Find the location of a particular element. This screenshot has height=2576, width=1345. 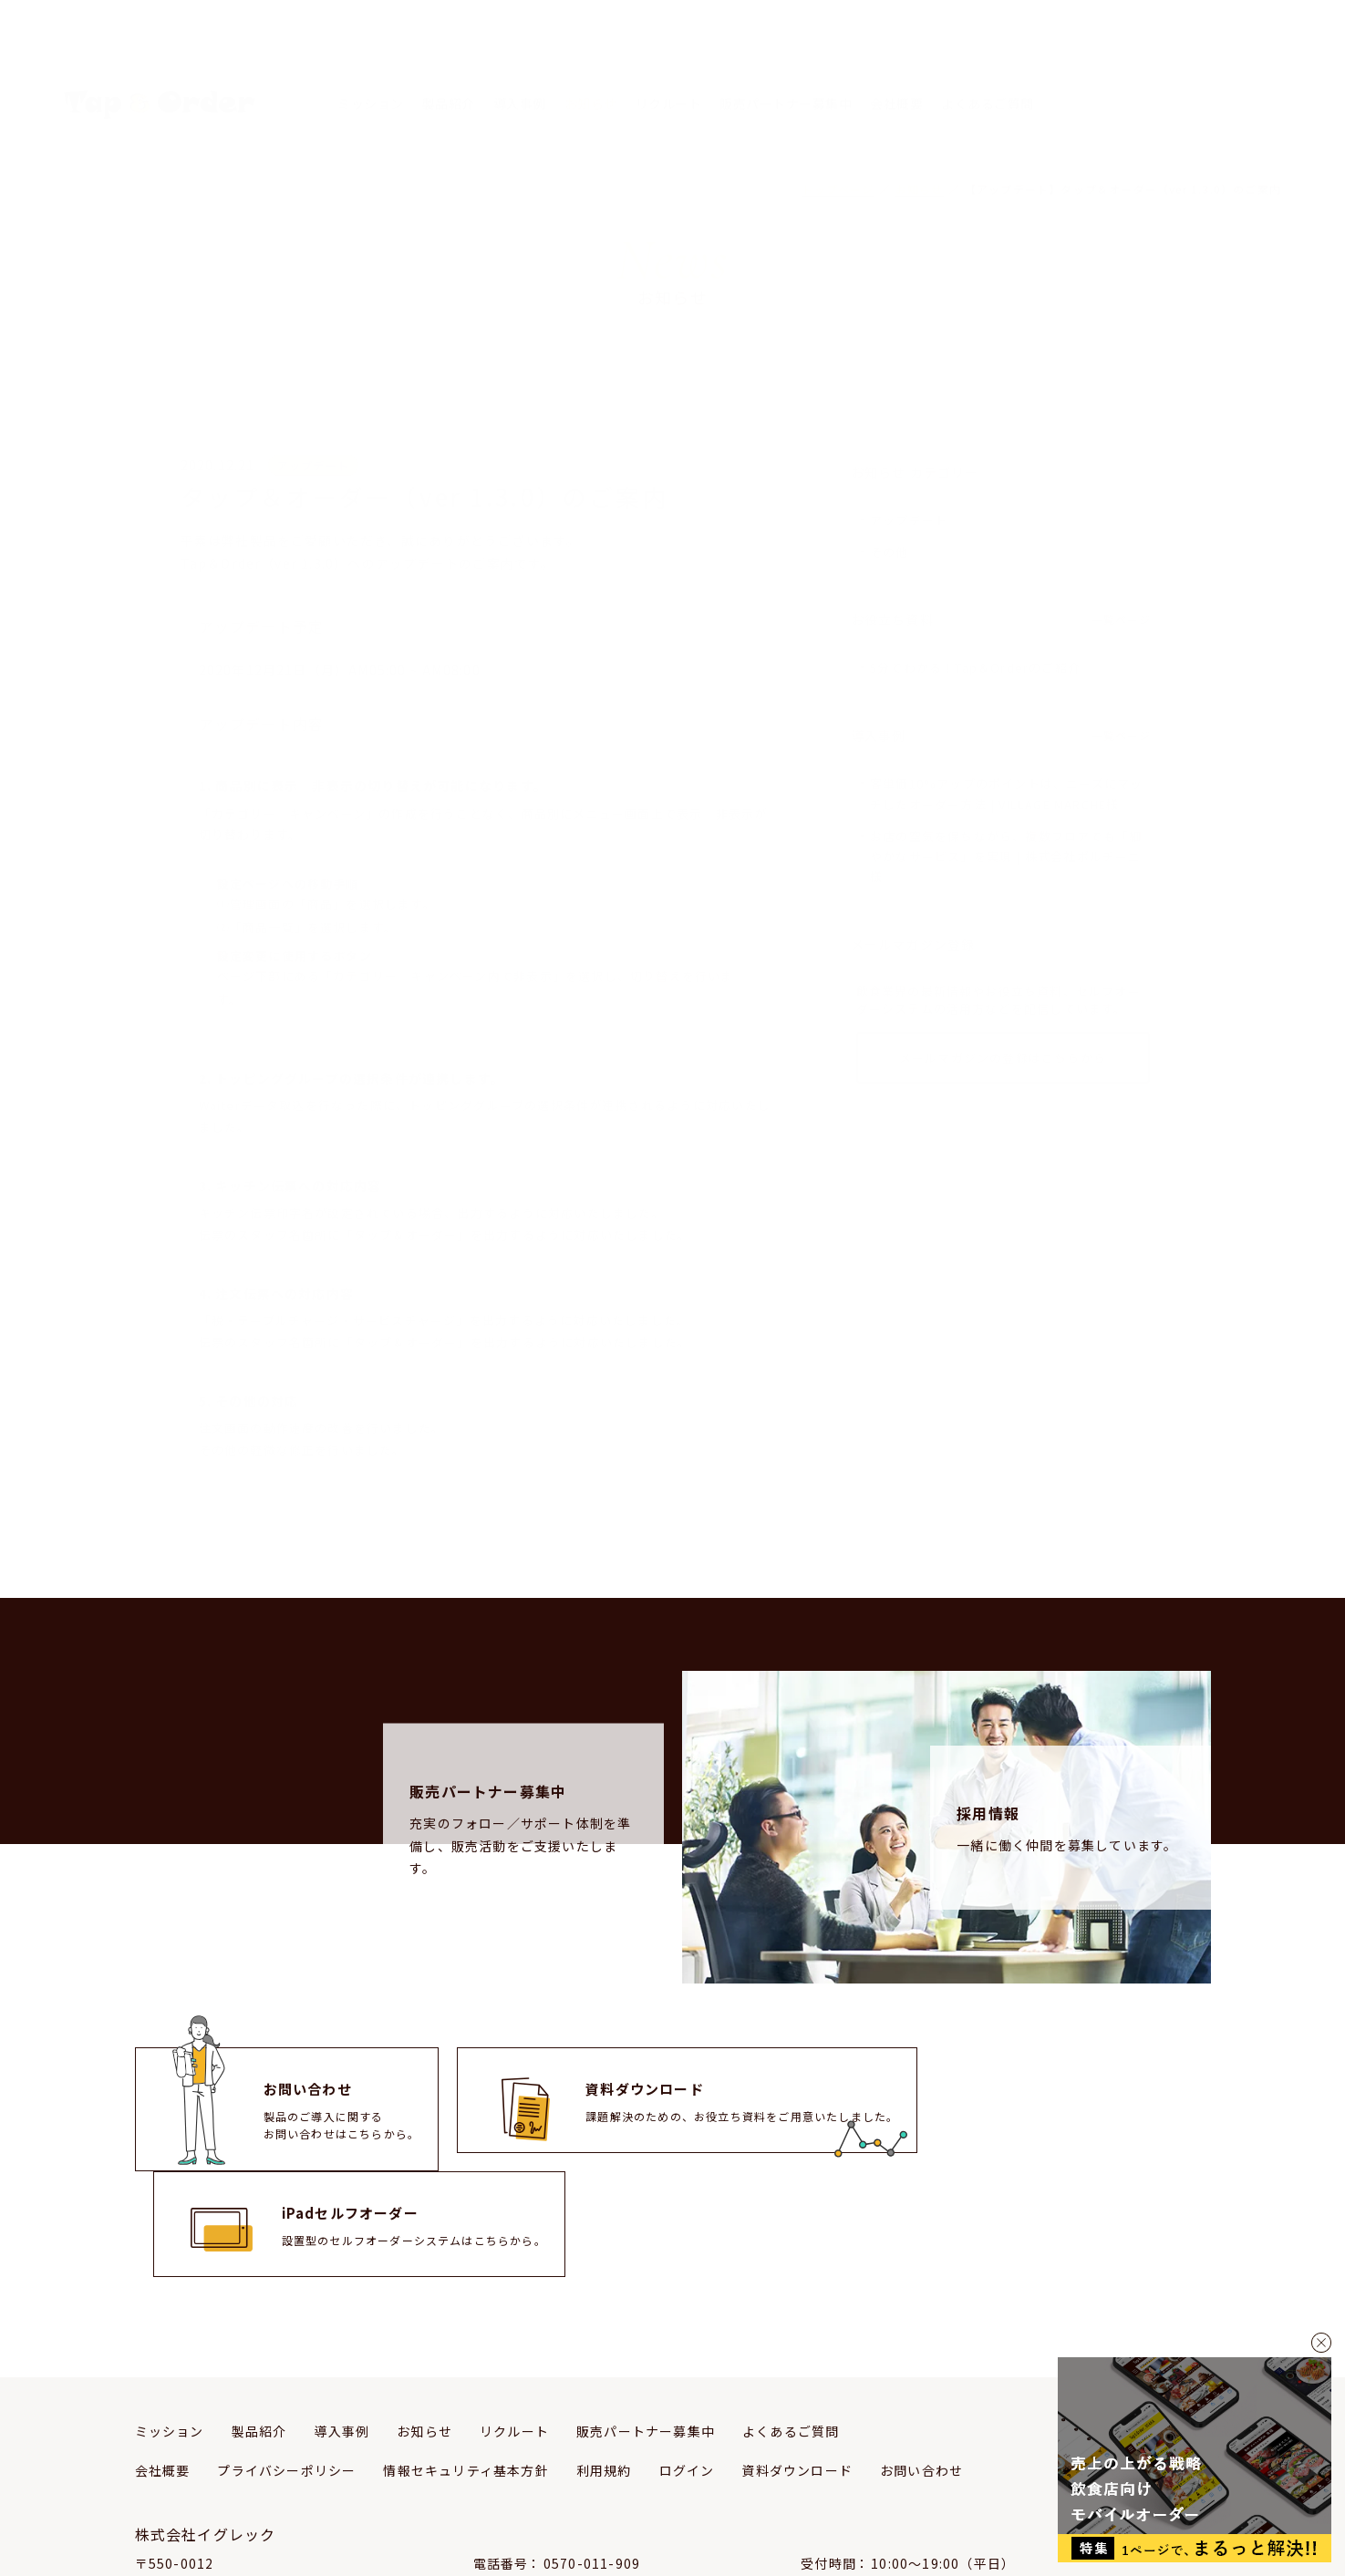

リクルート is located at coordinates (669, 58).